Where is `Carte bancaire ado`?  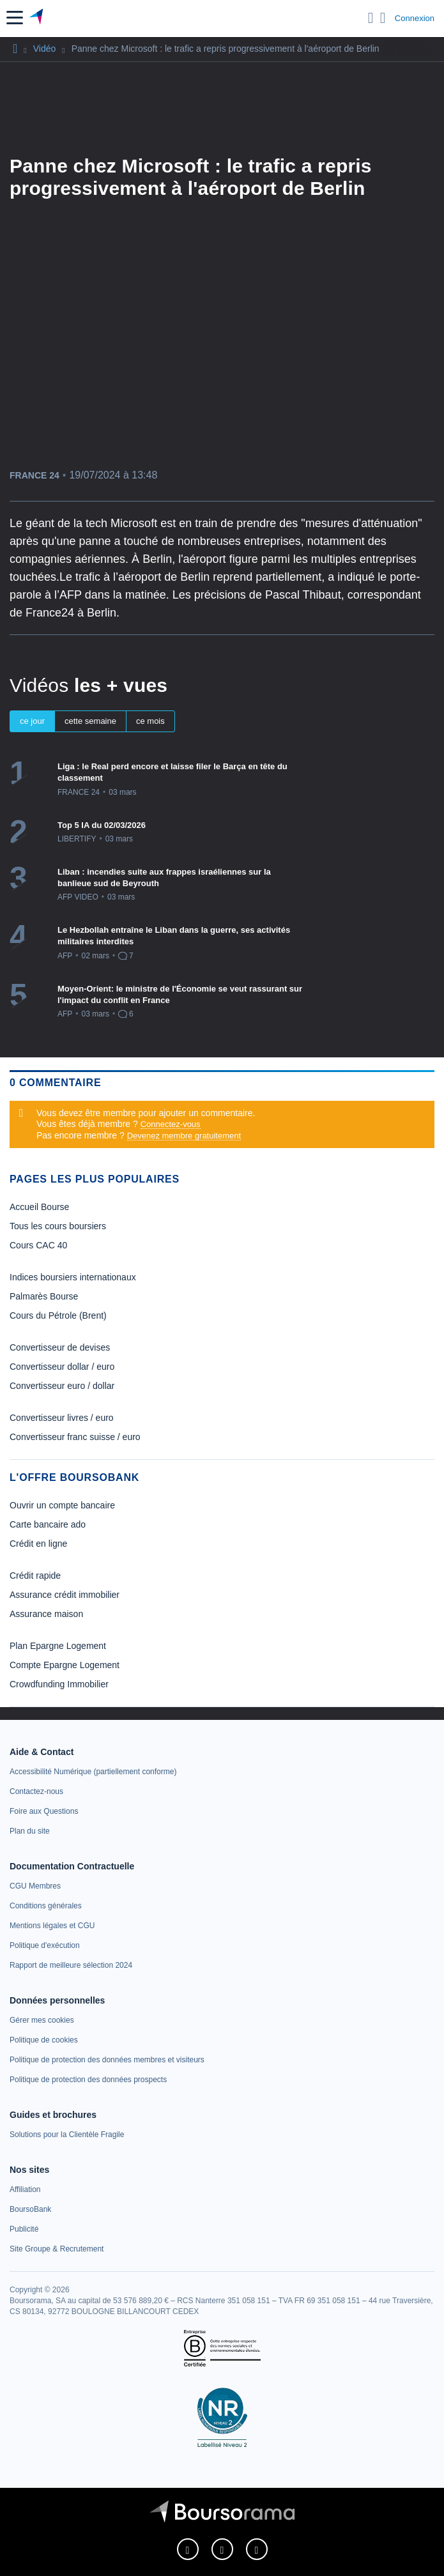
Carte bancaire ado is located at coordinates (48, 1524).